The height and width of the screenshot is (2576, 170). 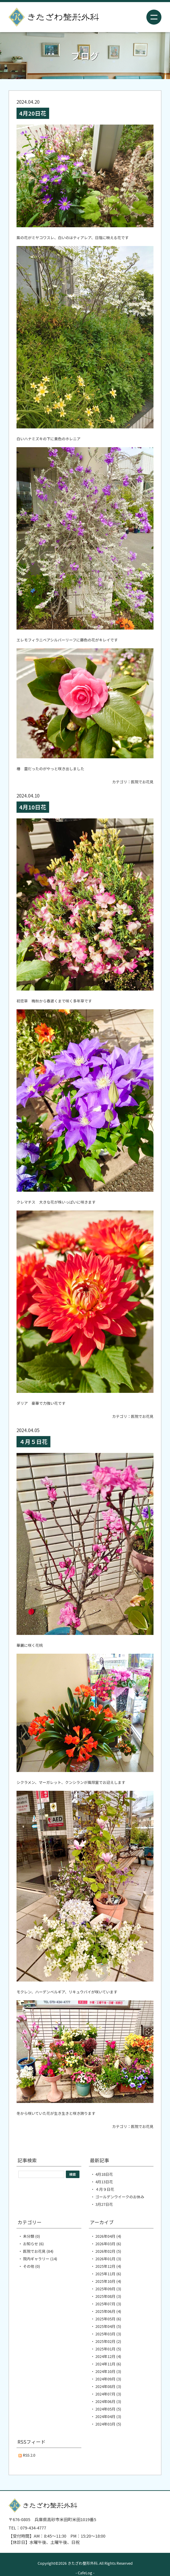 What do you see at coordinates (108, 2348) in the screenshot?
I see `2025年01月 (5)` at bounding box center [108, 2348].